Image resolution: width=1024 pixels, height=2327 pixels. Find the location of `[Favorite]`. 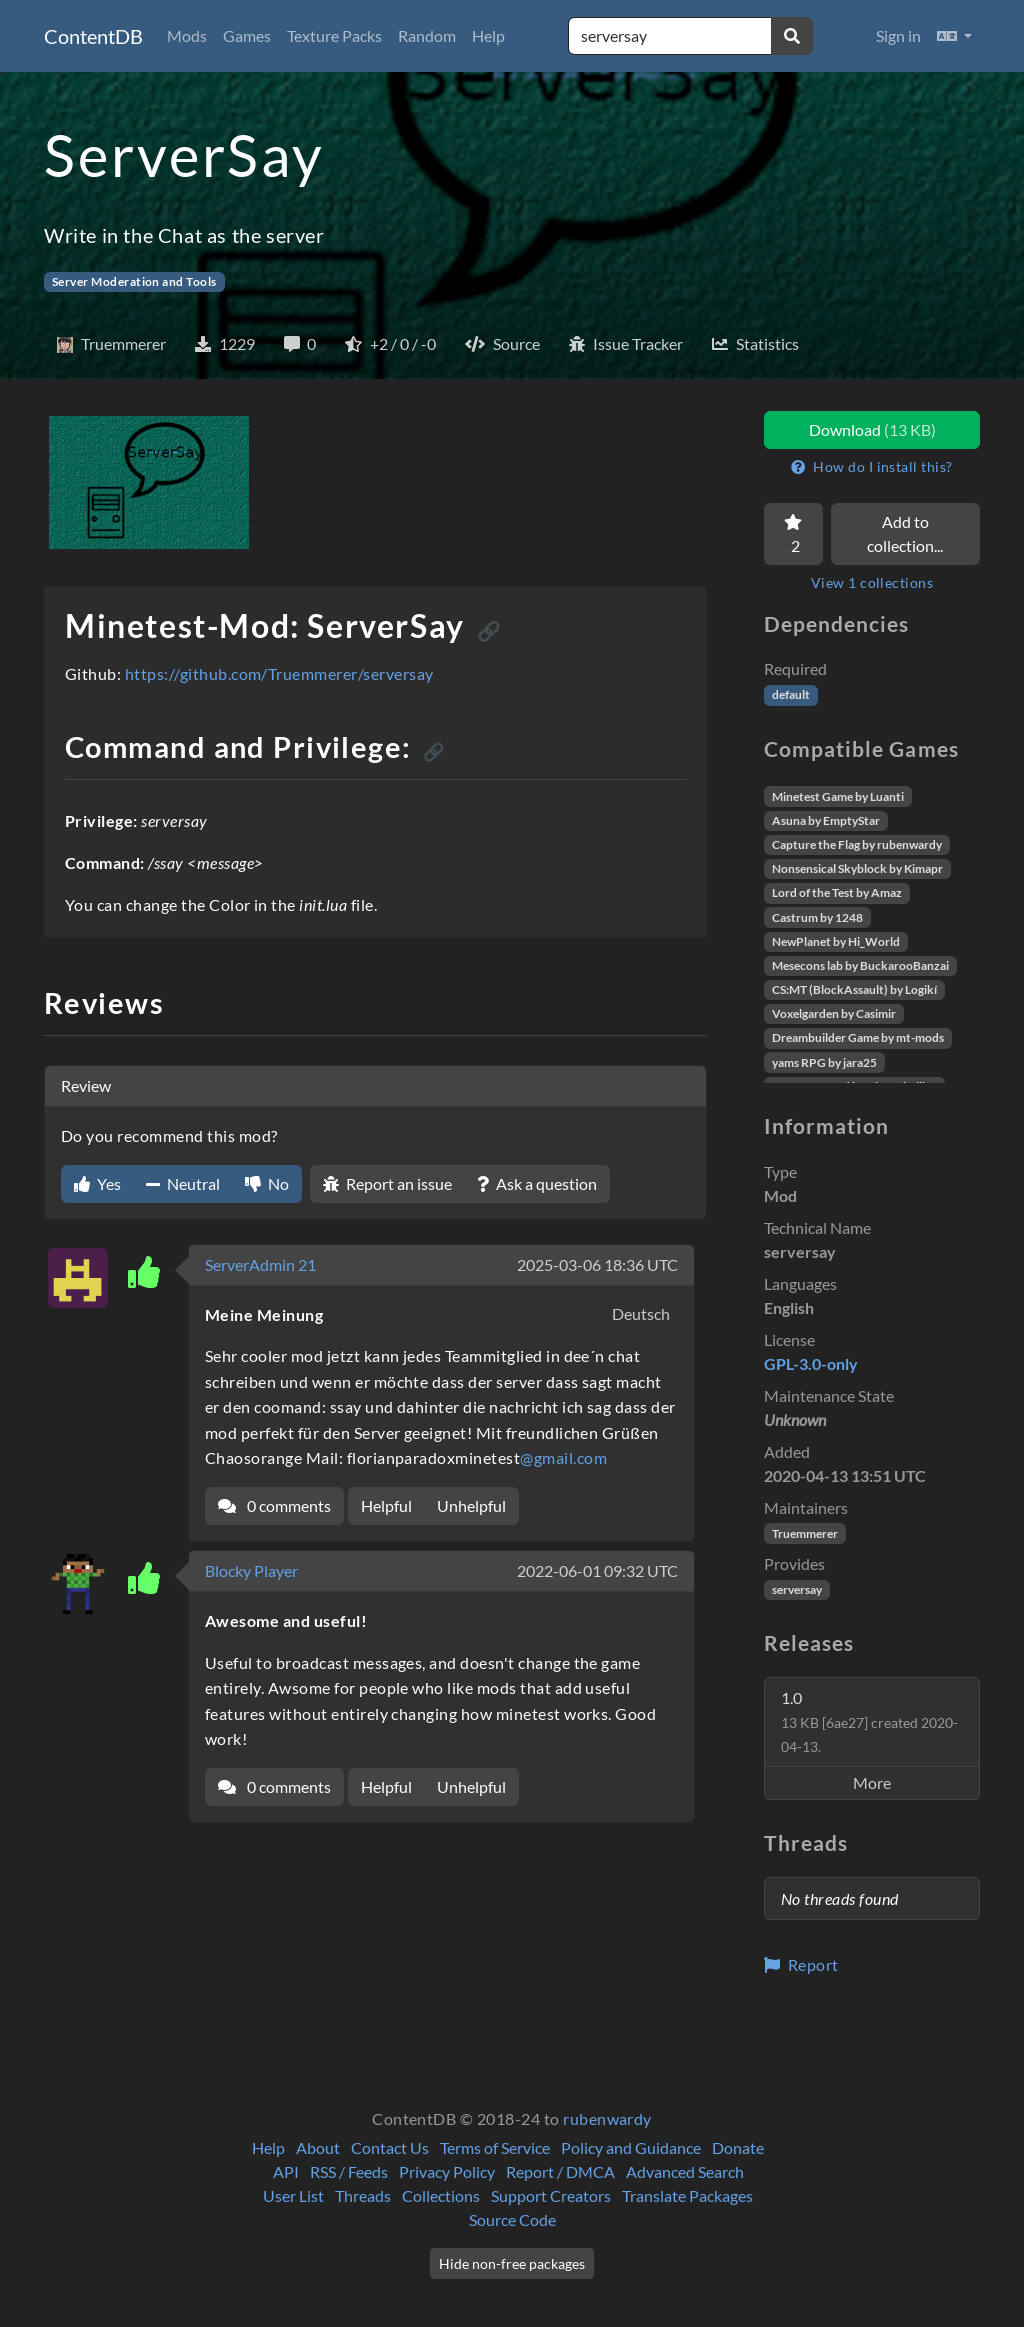

[Favorite] is located at coordinates (793, 534).